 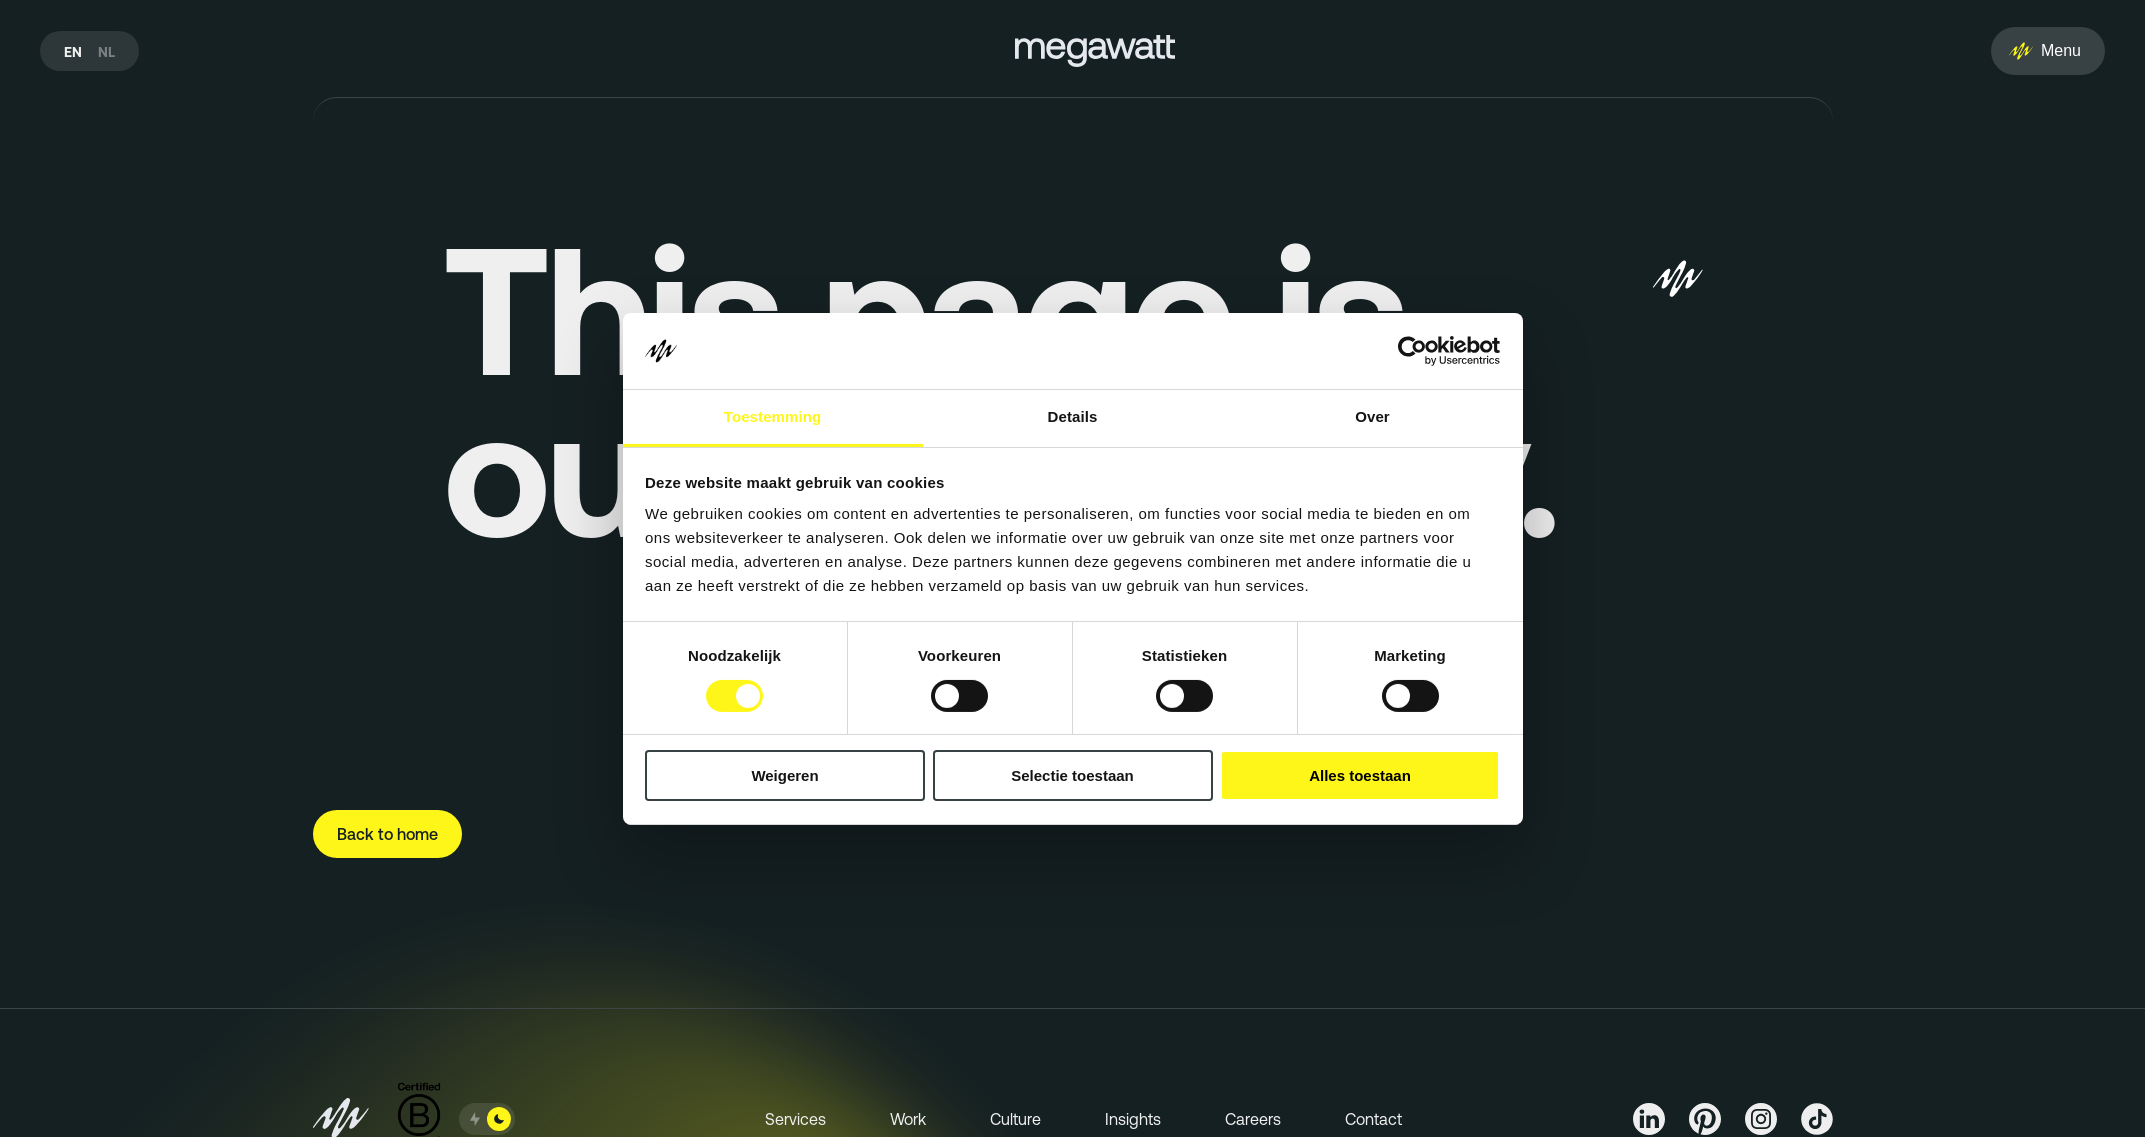 What do you see at coordinates (784, 775) in the screenshot?
I see `Weigeren` at bounding box center [784, 775].